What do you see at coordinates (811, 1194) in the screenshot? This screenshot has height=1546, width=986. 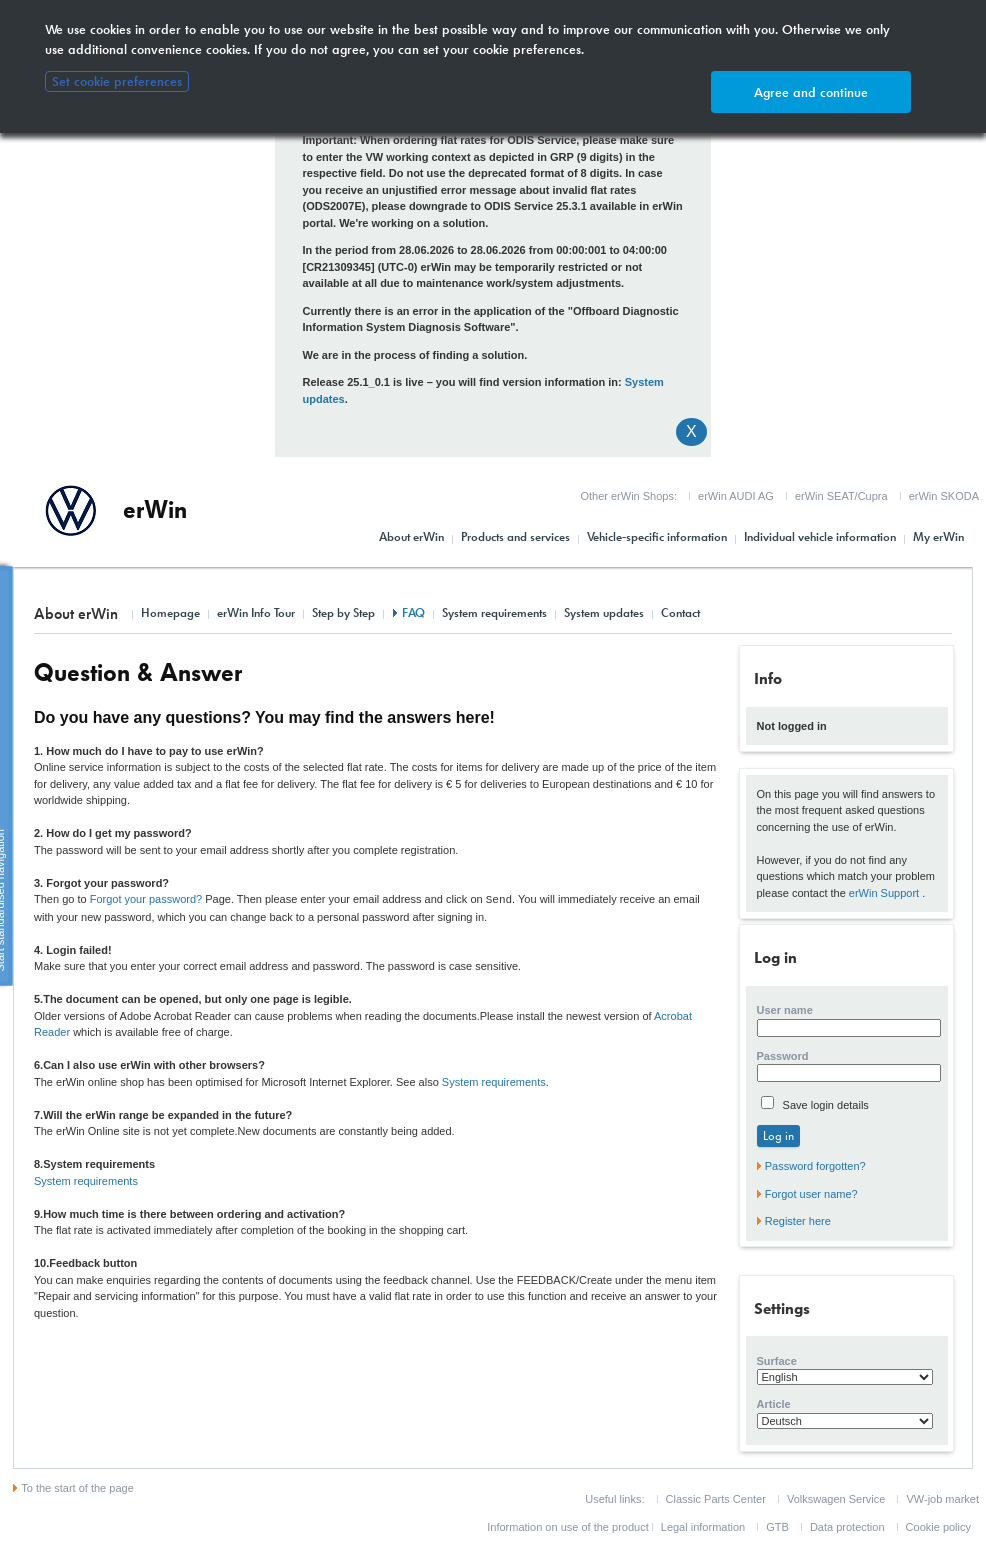 I see `Forgot user name?` at bounding box center [811, 1194].